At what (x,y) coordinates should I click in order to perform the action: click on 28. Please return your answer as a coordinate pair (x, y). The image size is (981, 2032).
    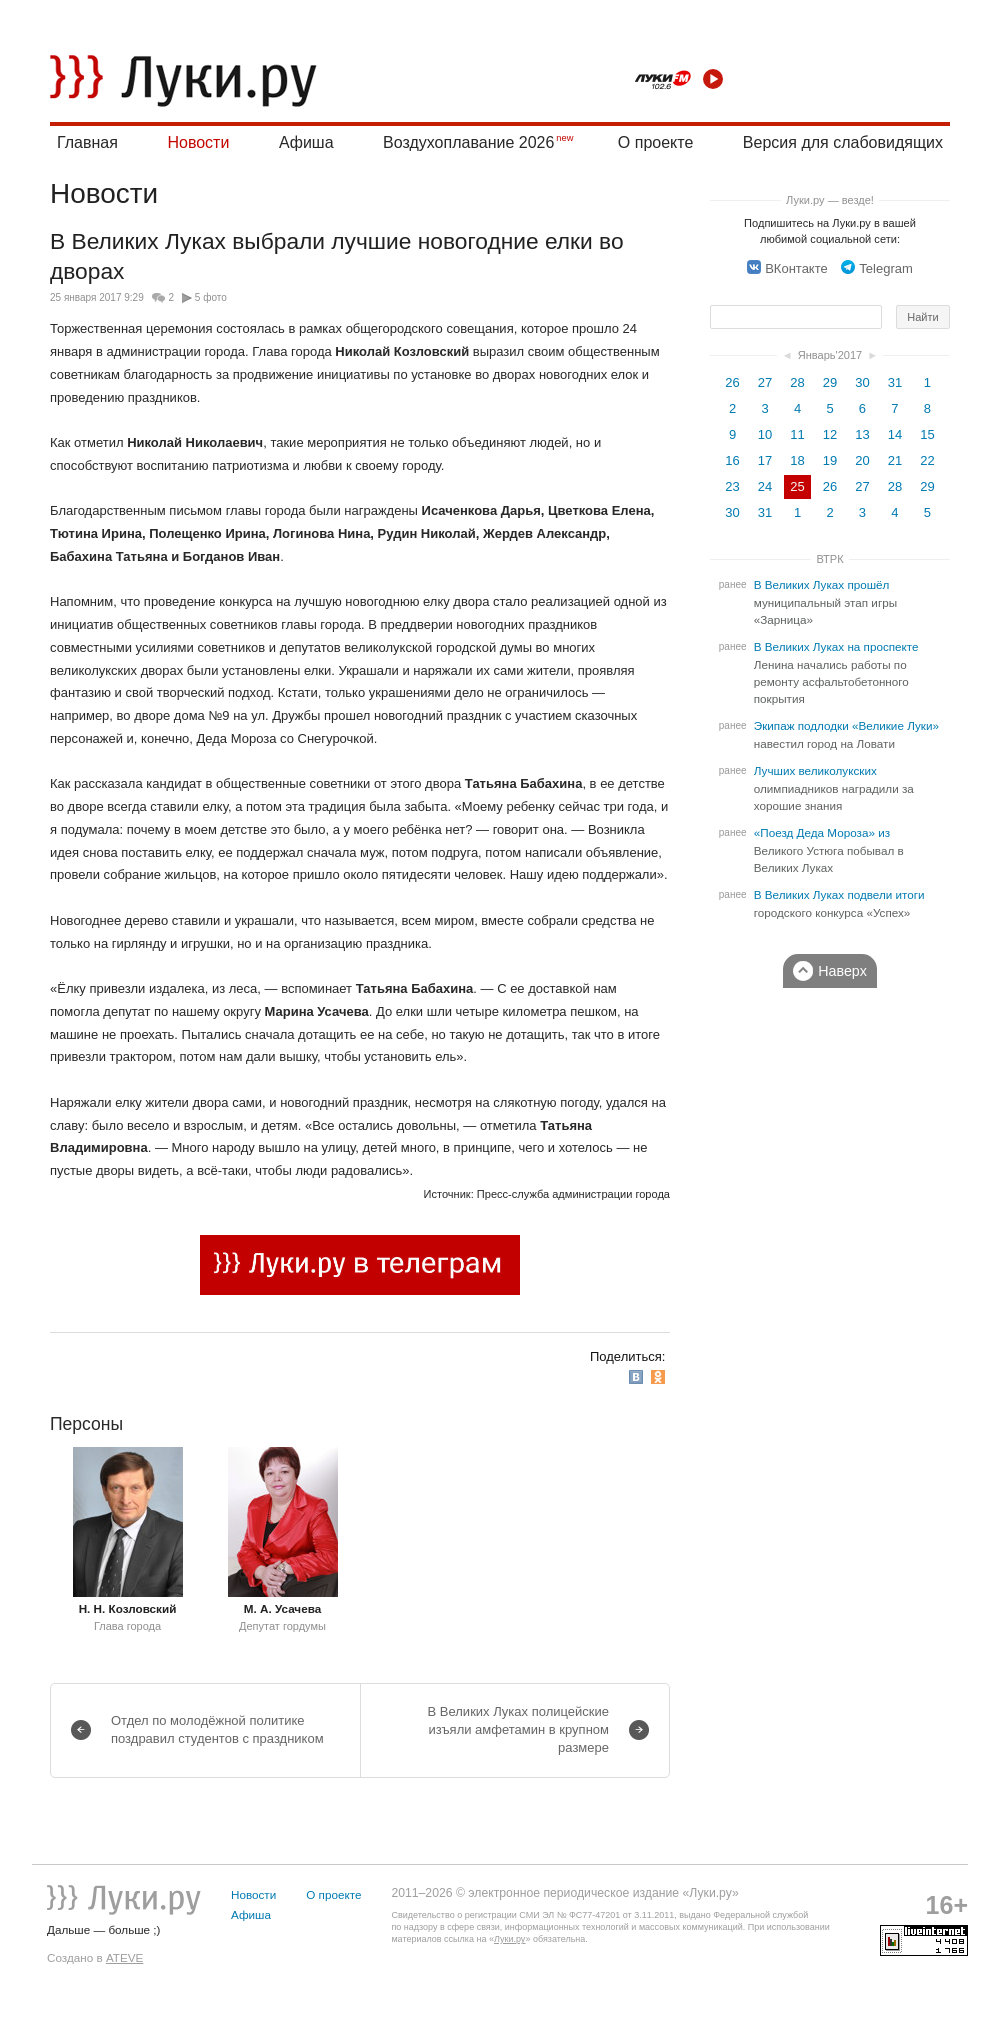
    Looking at the image, I should click on (797, 382).